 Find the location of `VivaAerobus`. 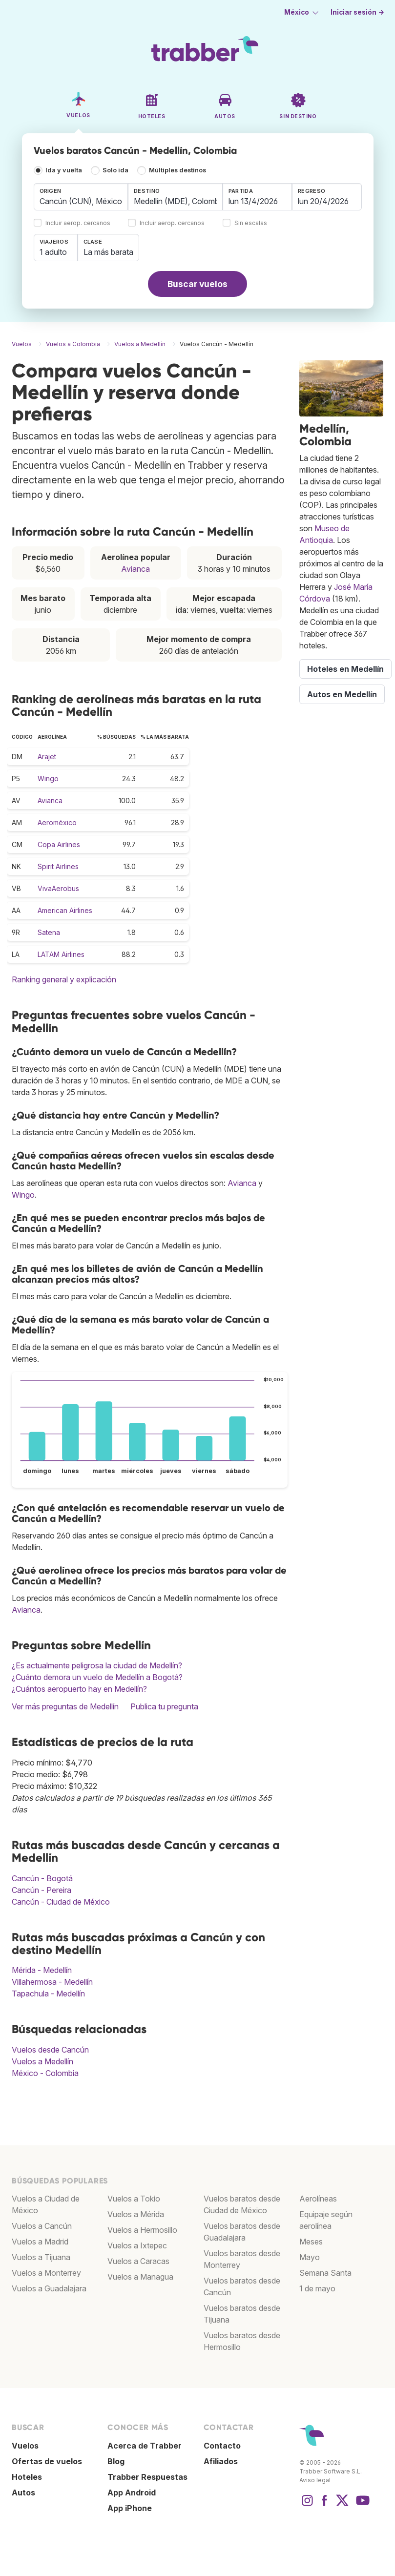

VivaAerobus is located at coordinates (58, 888).